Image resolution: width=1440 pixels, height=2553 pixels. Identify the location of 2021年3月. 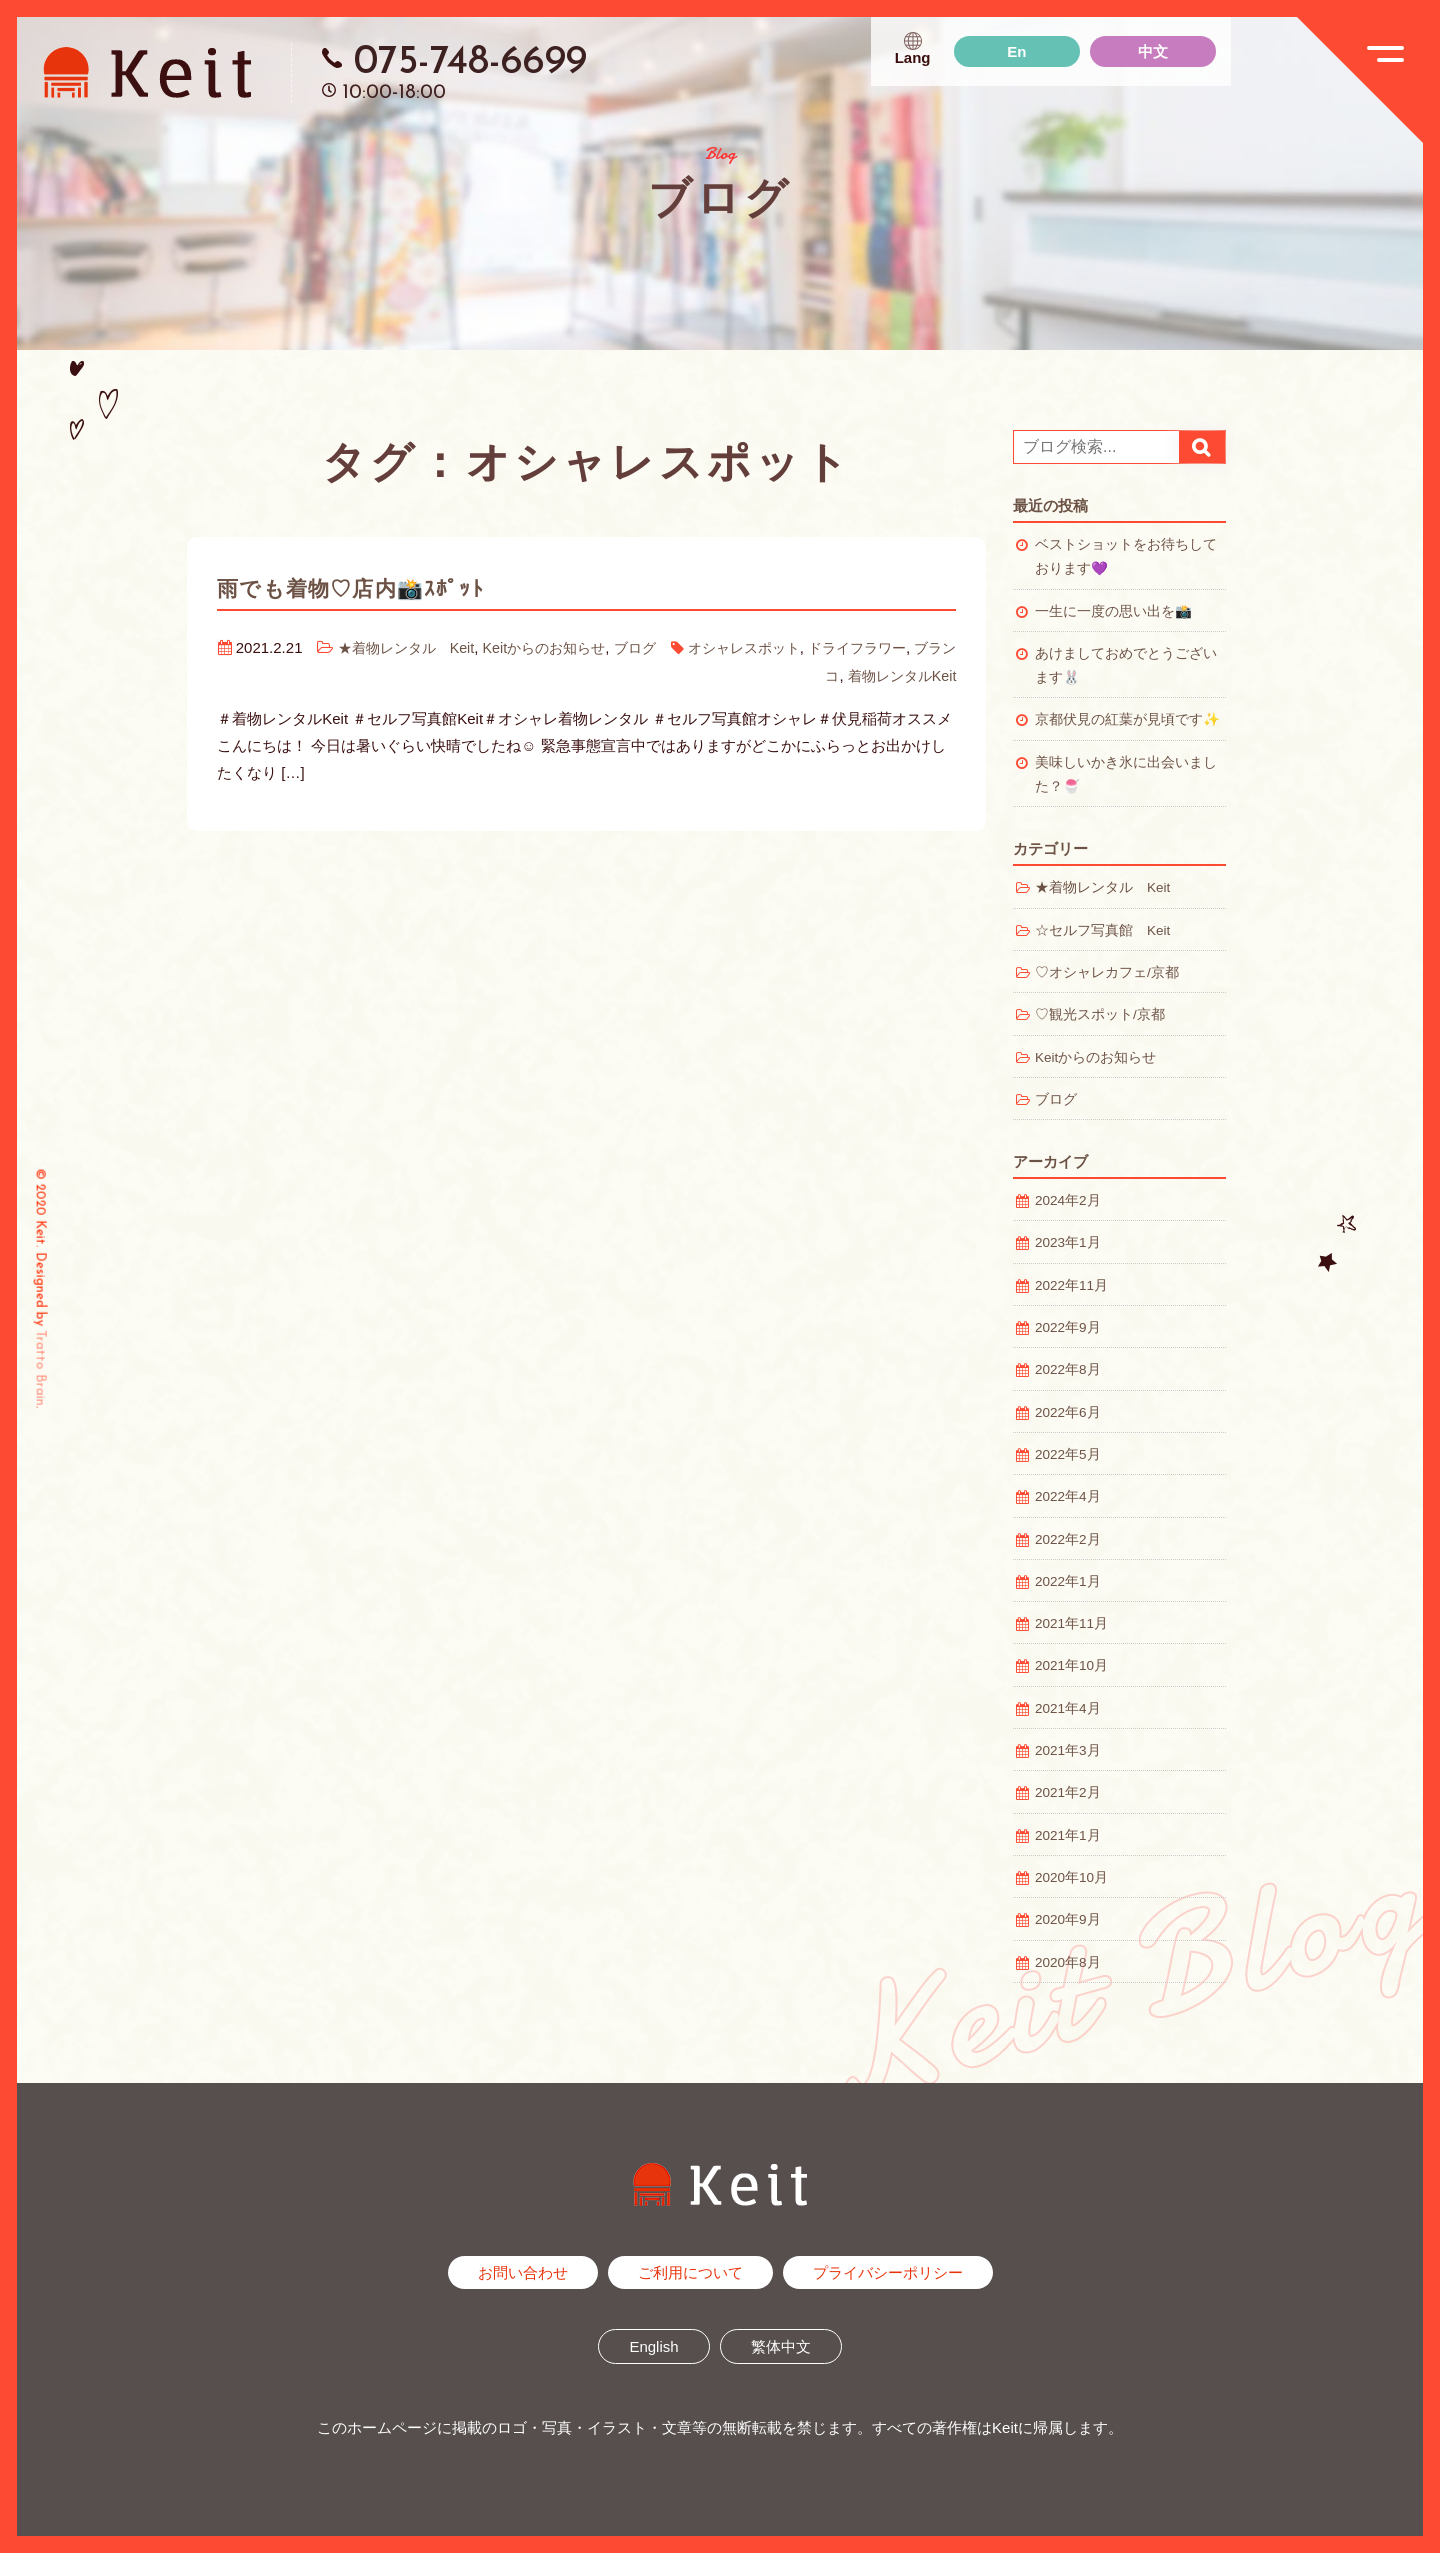
(1068, 1750).